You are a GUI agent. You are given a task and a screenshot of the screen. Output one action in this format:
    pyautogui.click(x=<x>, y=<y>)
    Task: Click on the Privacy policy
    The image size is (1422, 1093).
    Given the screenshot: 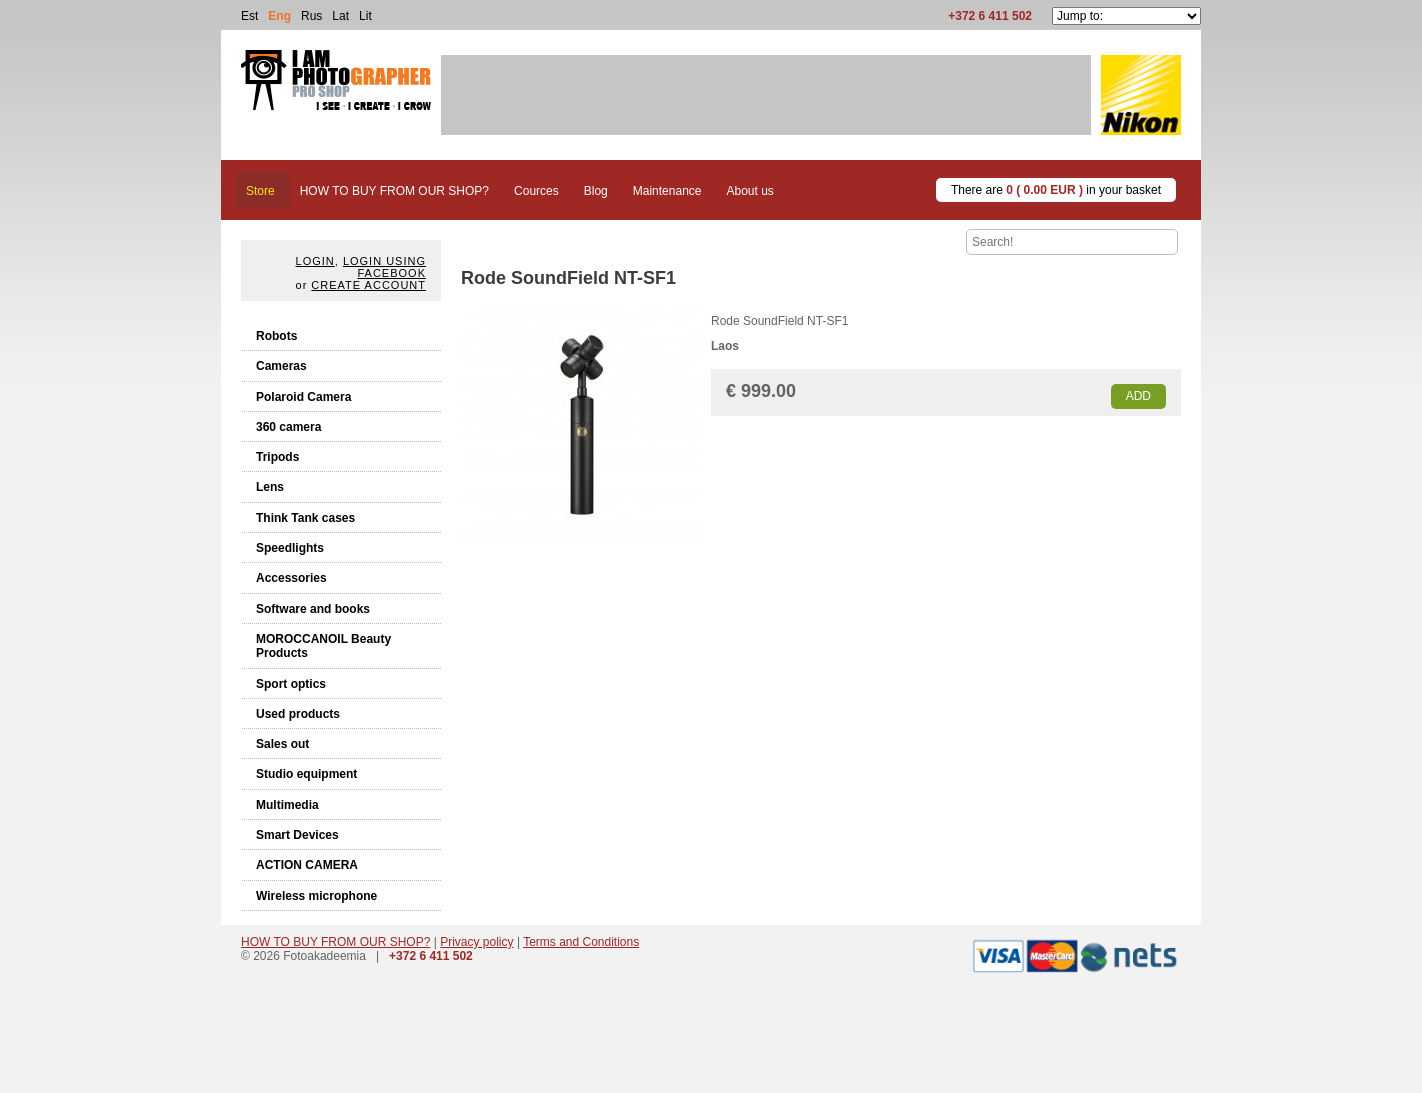 What is the action you would take?
    pyautogui.click(x=476, y=942)
    